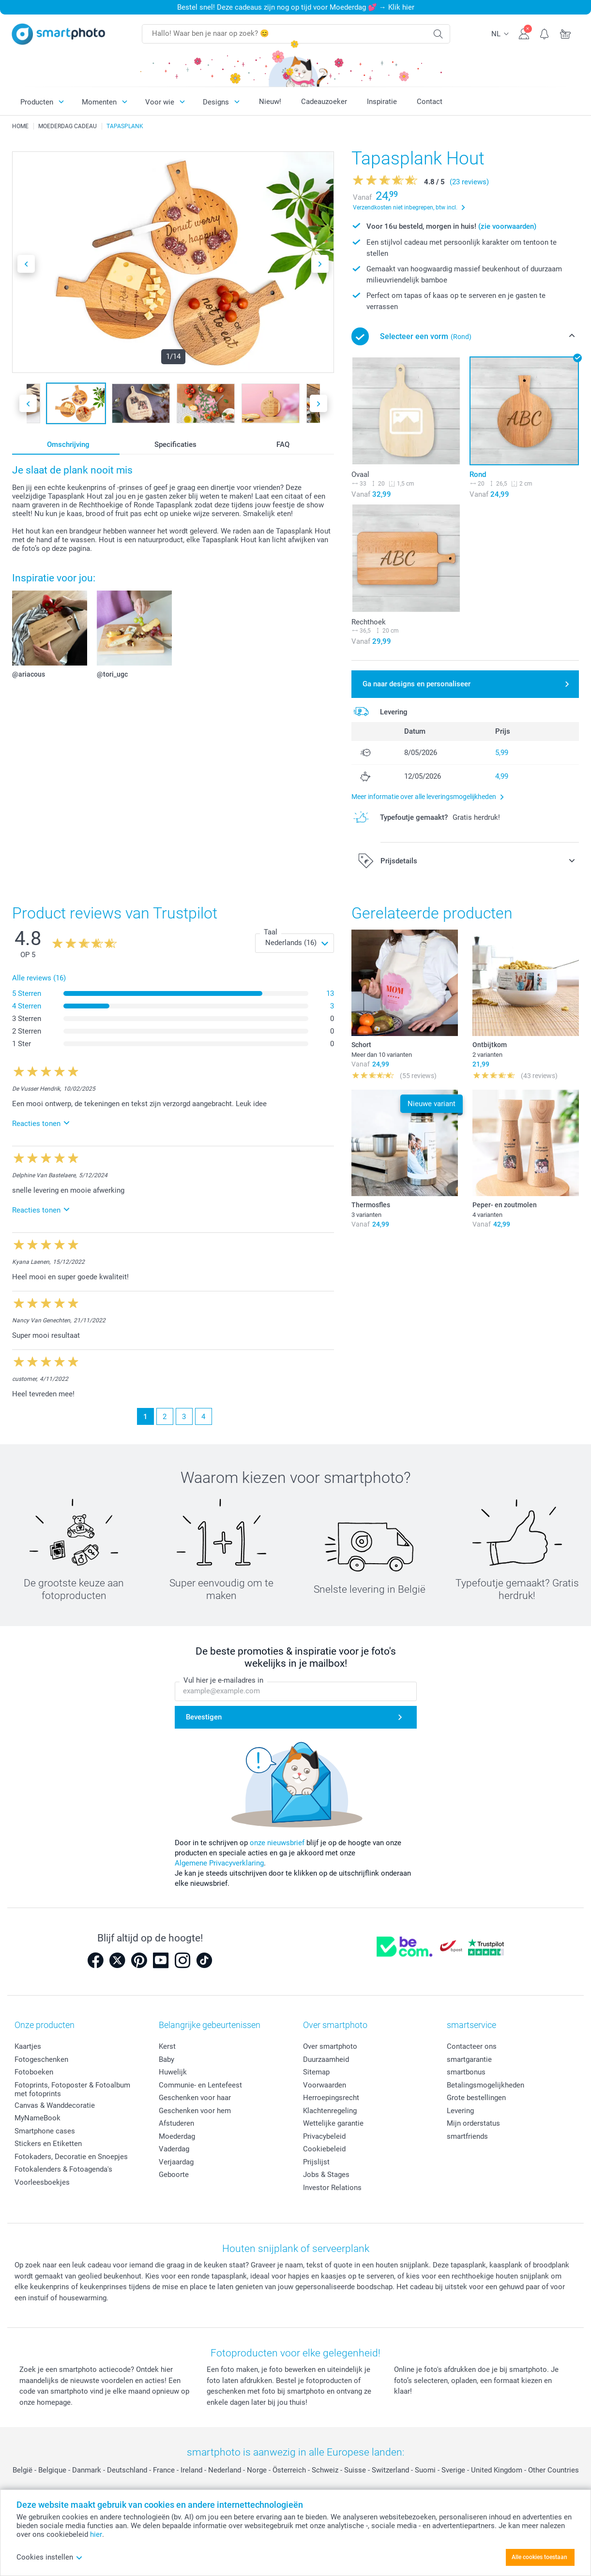 The height and width of the screenshot is (2576, 591). I want to click on Afstuderen, so click(176, 2123).